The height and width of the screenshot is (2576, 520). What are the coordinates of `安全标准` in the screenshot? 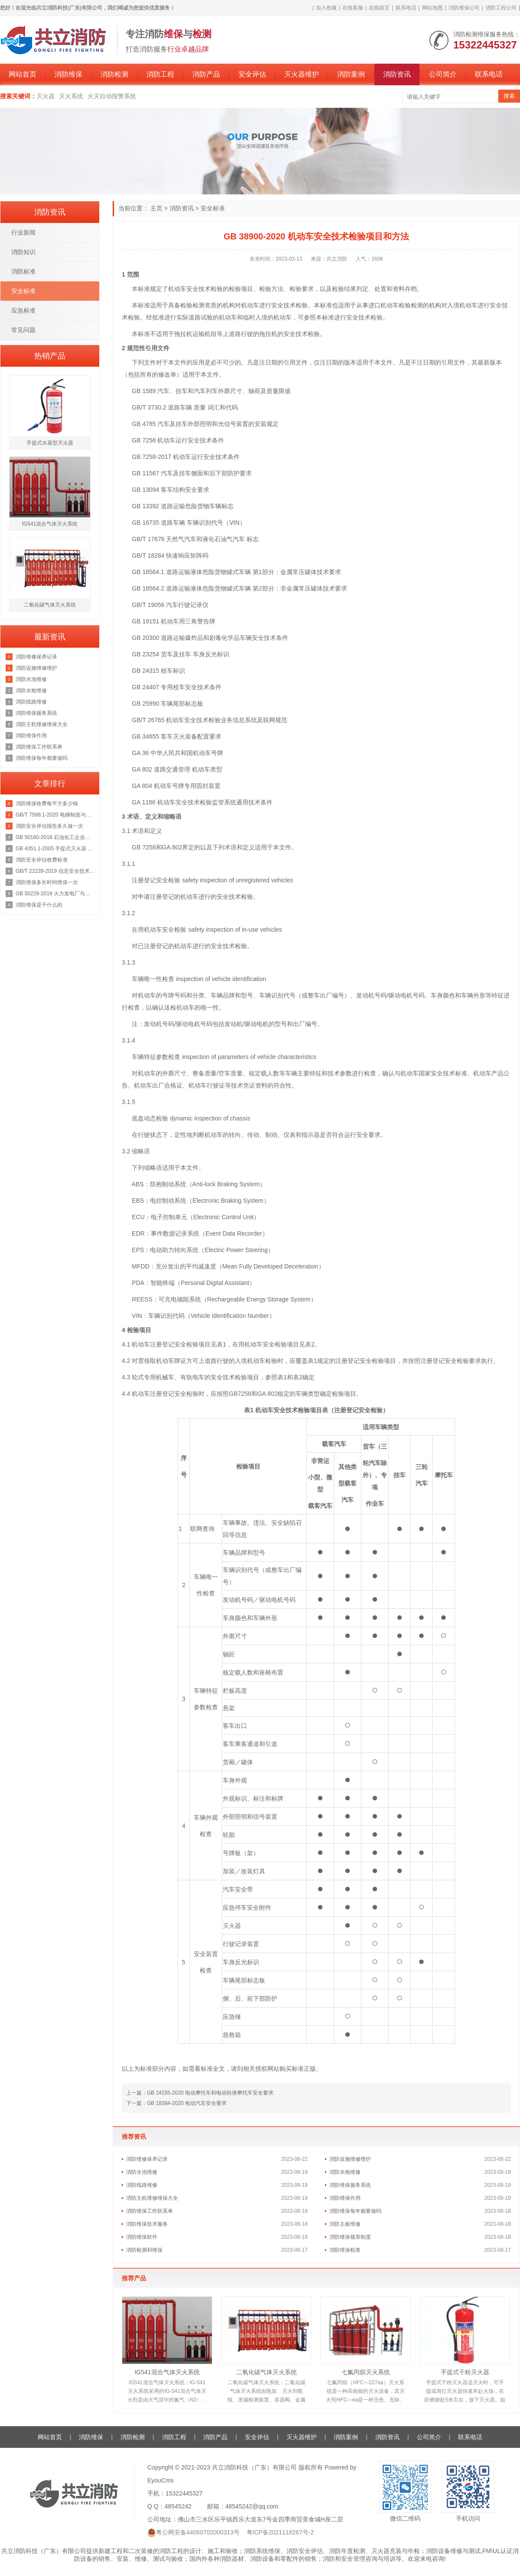 It's located at (213, 208).